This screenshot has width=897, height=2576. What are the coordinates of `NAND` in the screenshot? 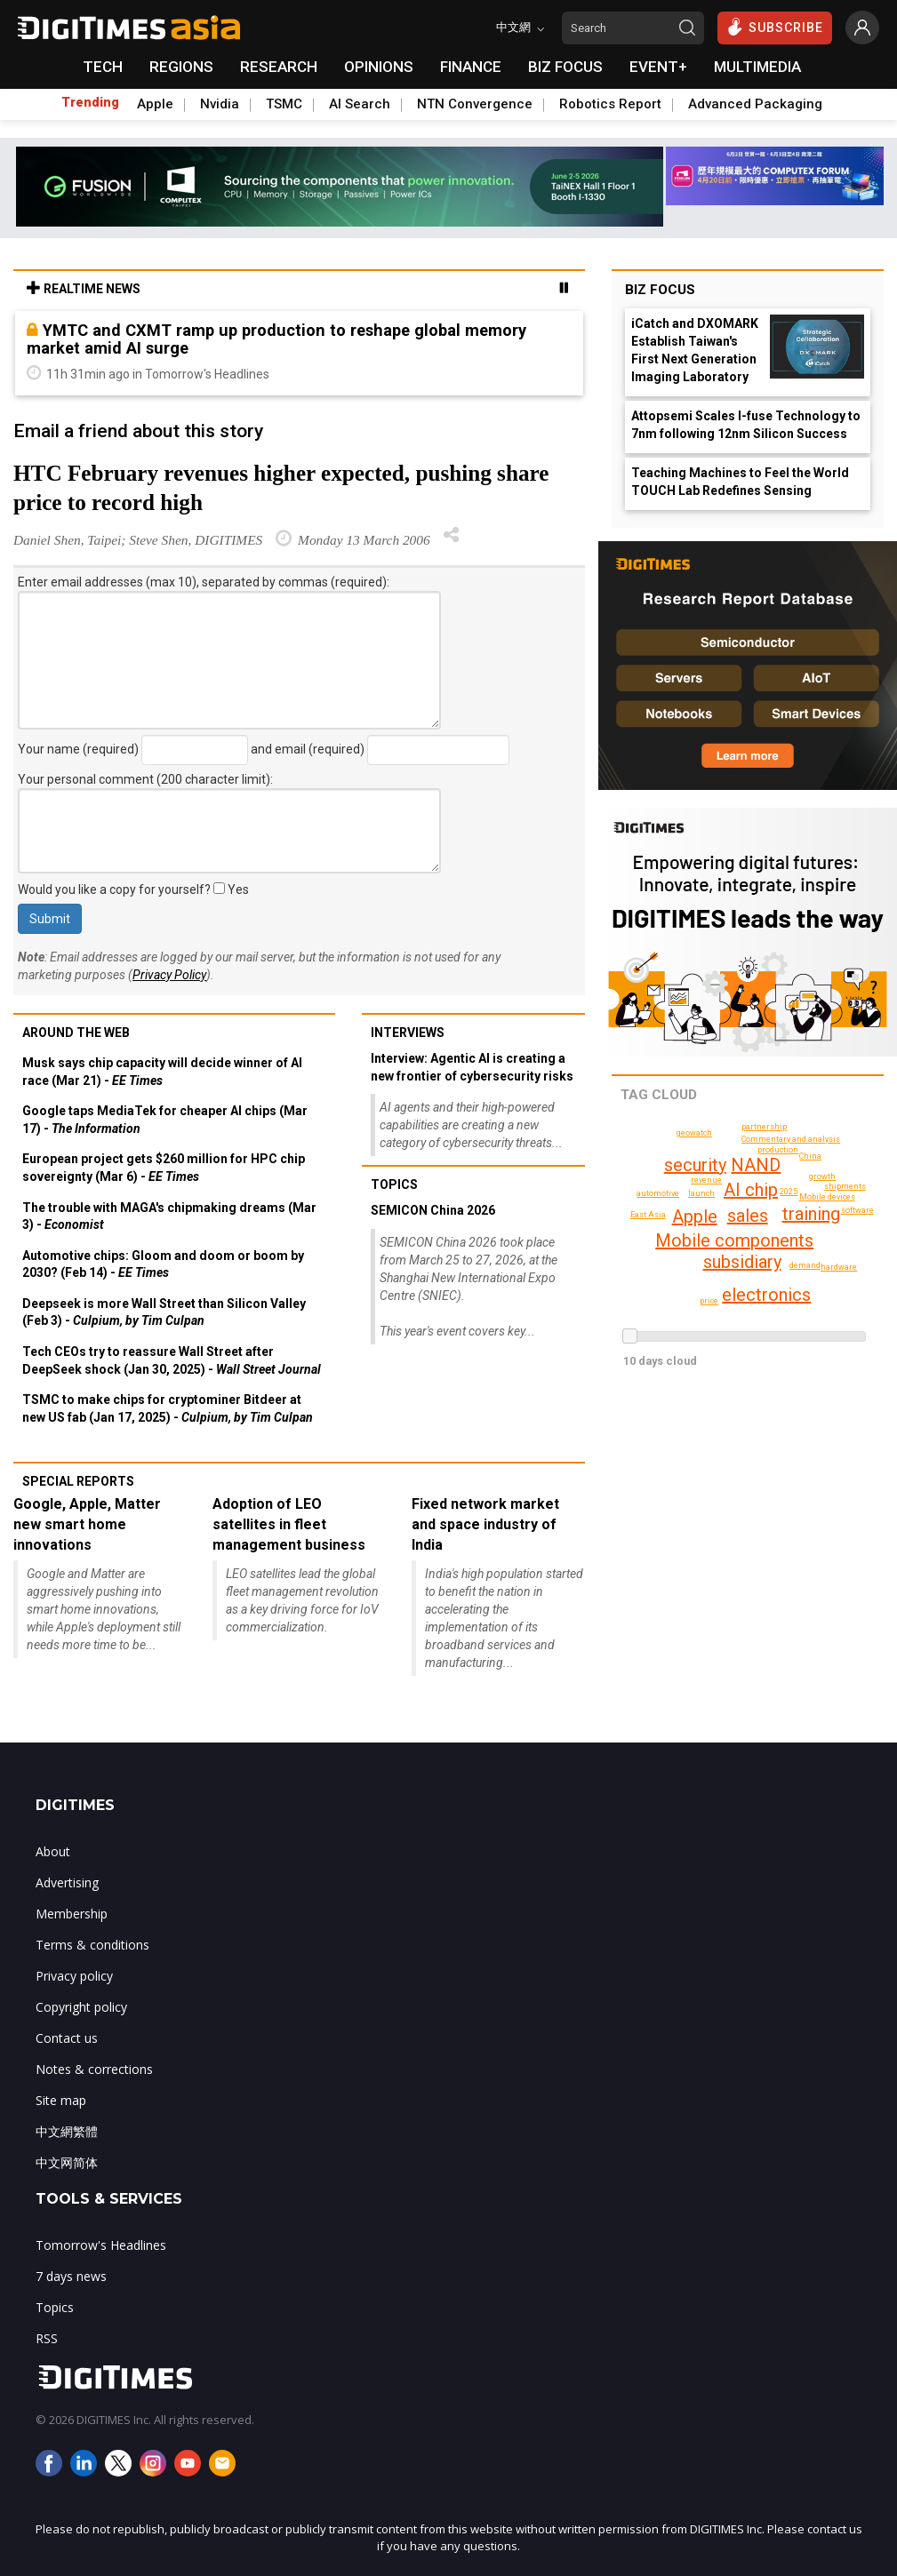 It's located at (756, 1165).